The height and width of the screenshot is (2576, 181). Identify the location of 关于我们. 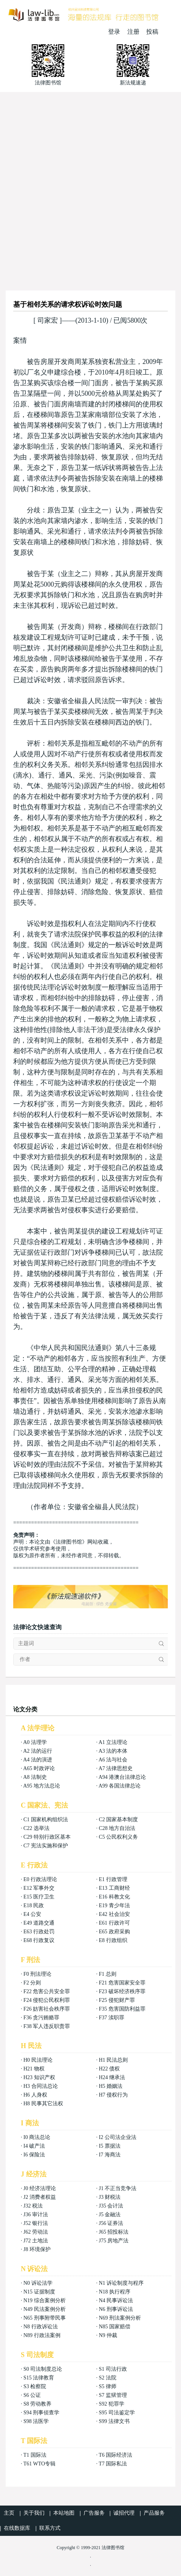
(34, 2513).